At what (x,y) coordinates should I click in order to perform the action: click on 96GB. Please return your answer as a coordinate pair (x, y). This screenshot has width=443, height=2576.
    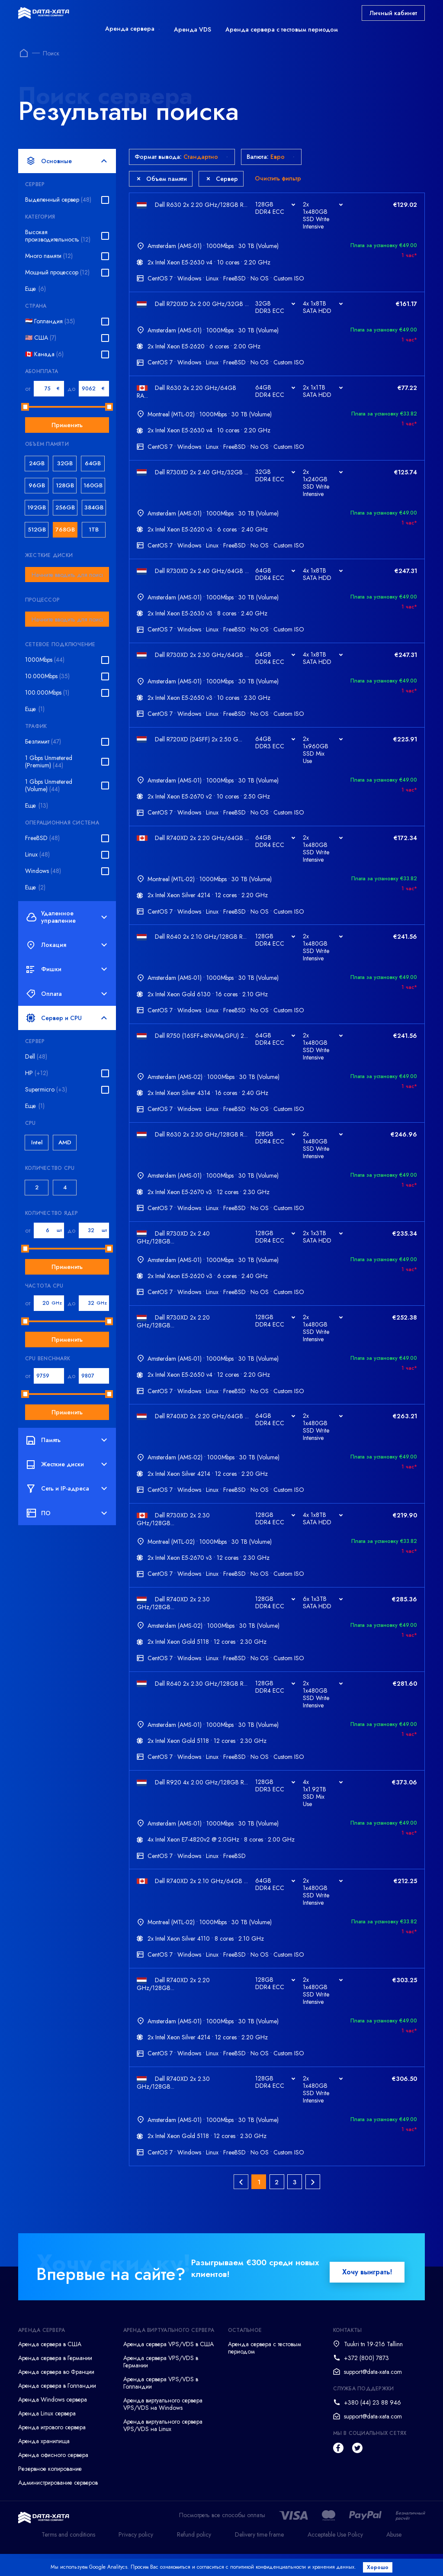
    Looking at the image, I should click on (37, 485).